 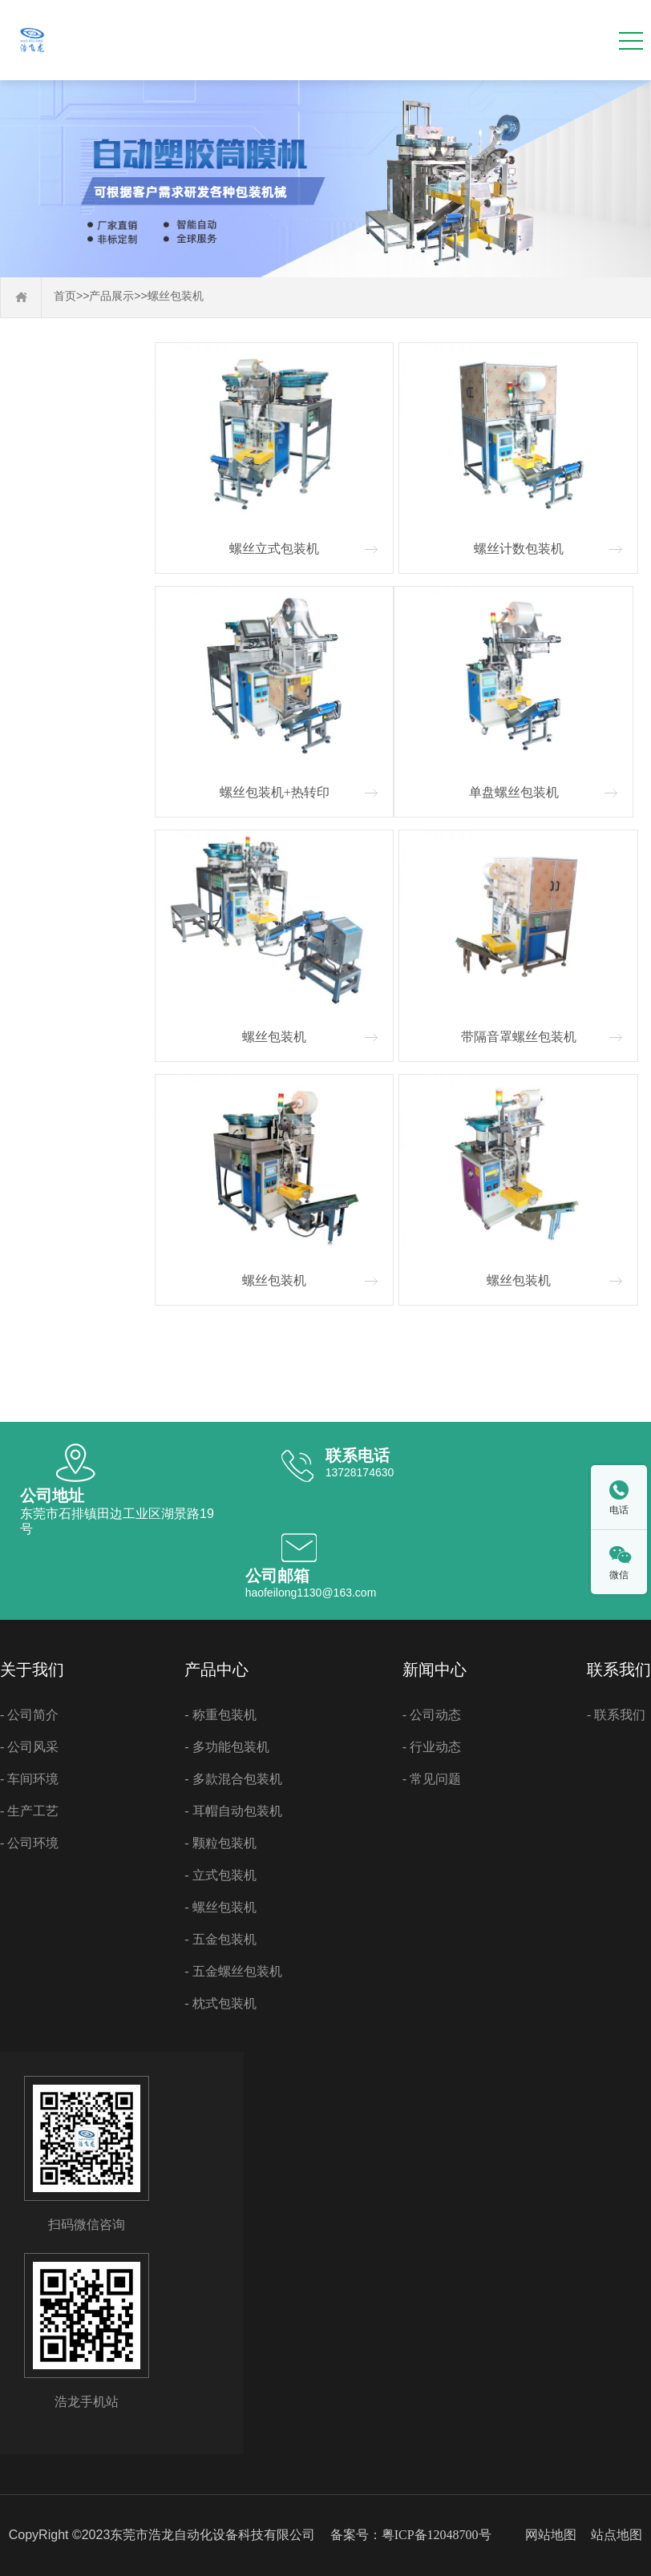 I want to click on - 公司风采, so click(x=29, y=1747).